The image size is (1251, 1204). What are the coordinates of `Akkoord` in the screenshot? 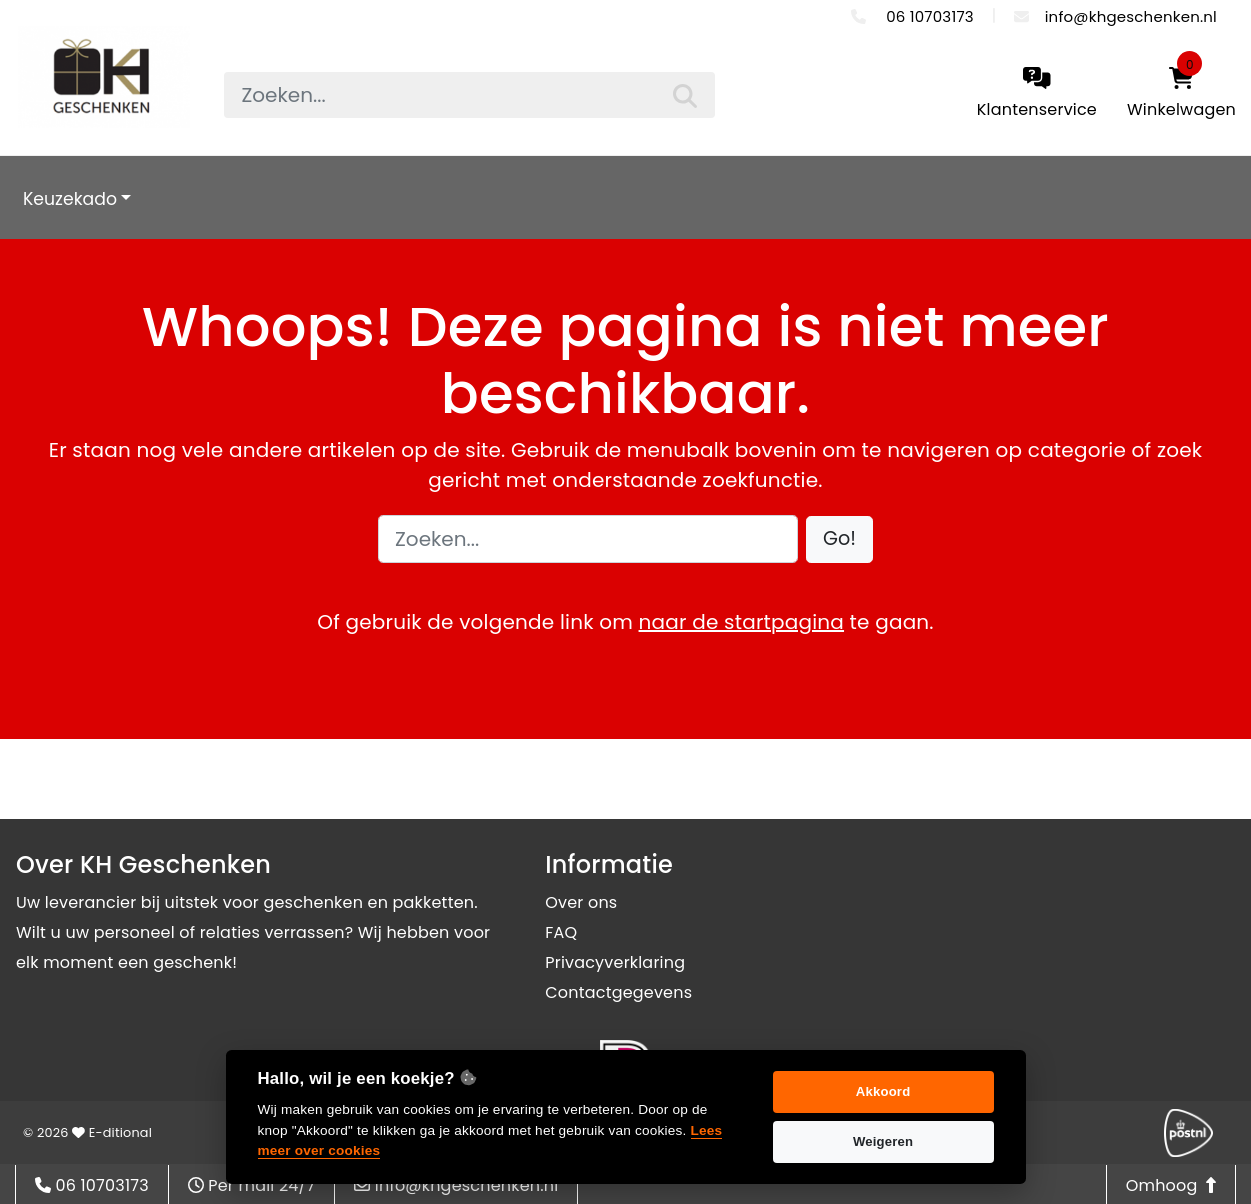 It's located at (883, 1091).